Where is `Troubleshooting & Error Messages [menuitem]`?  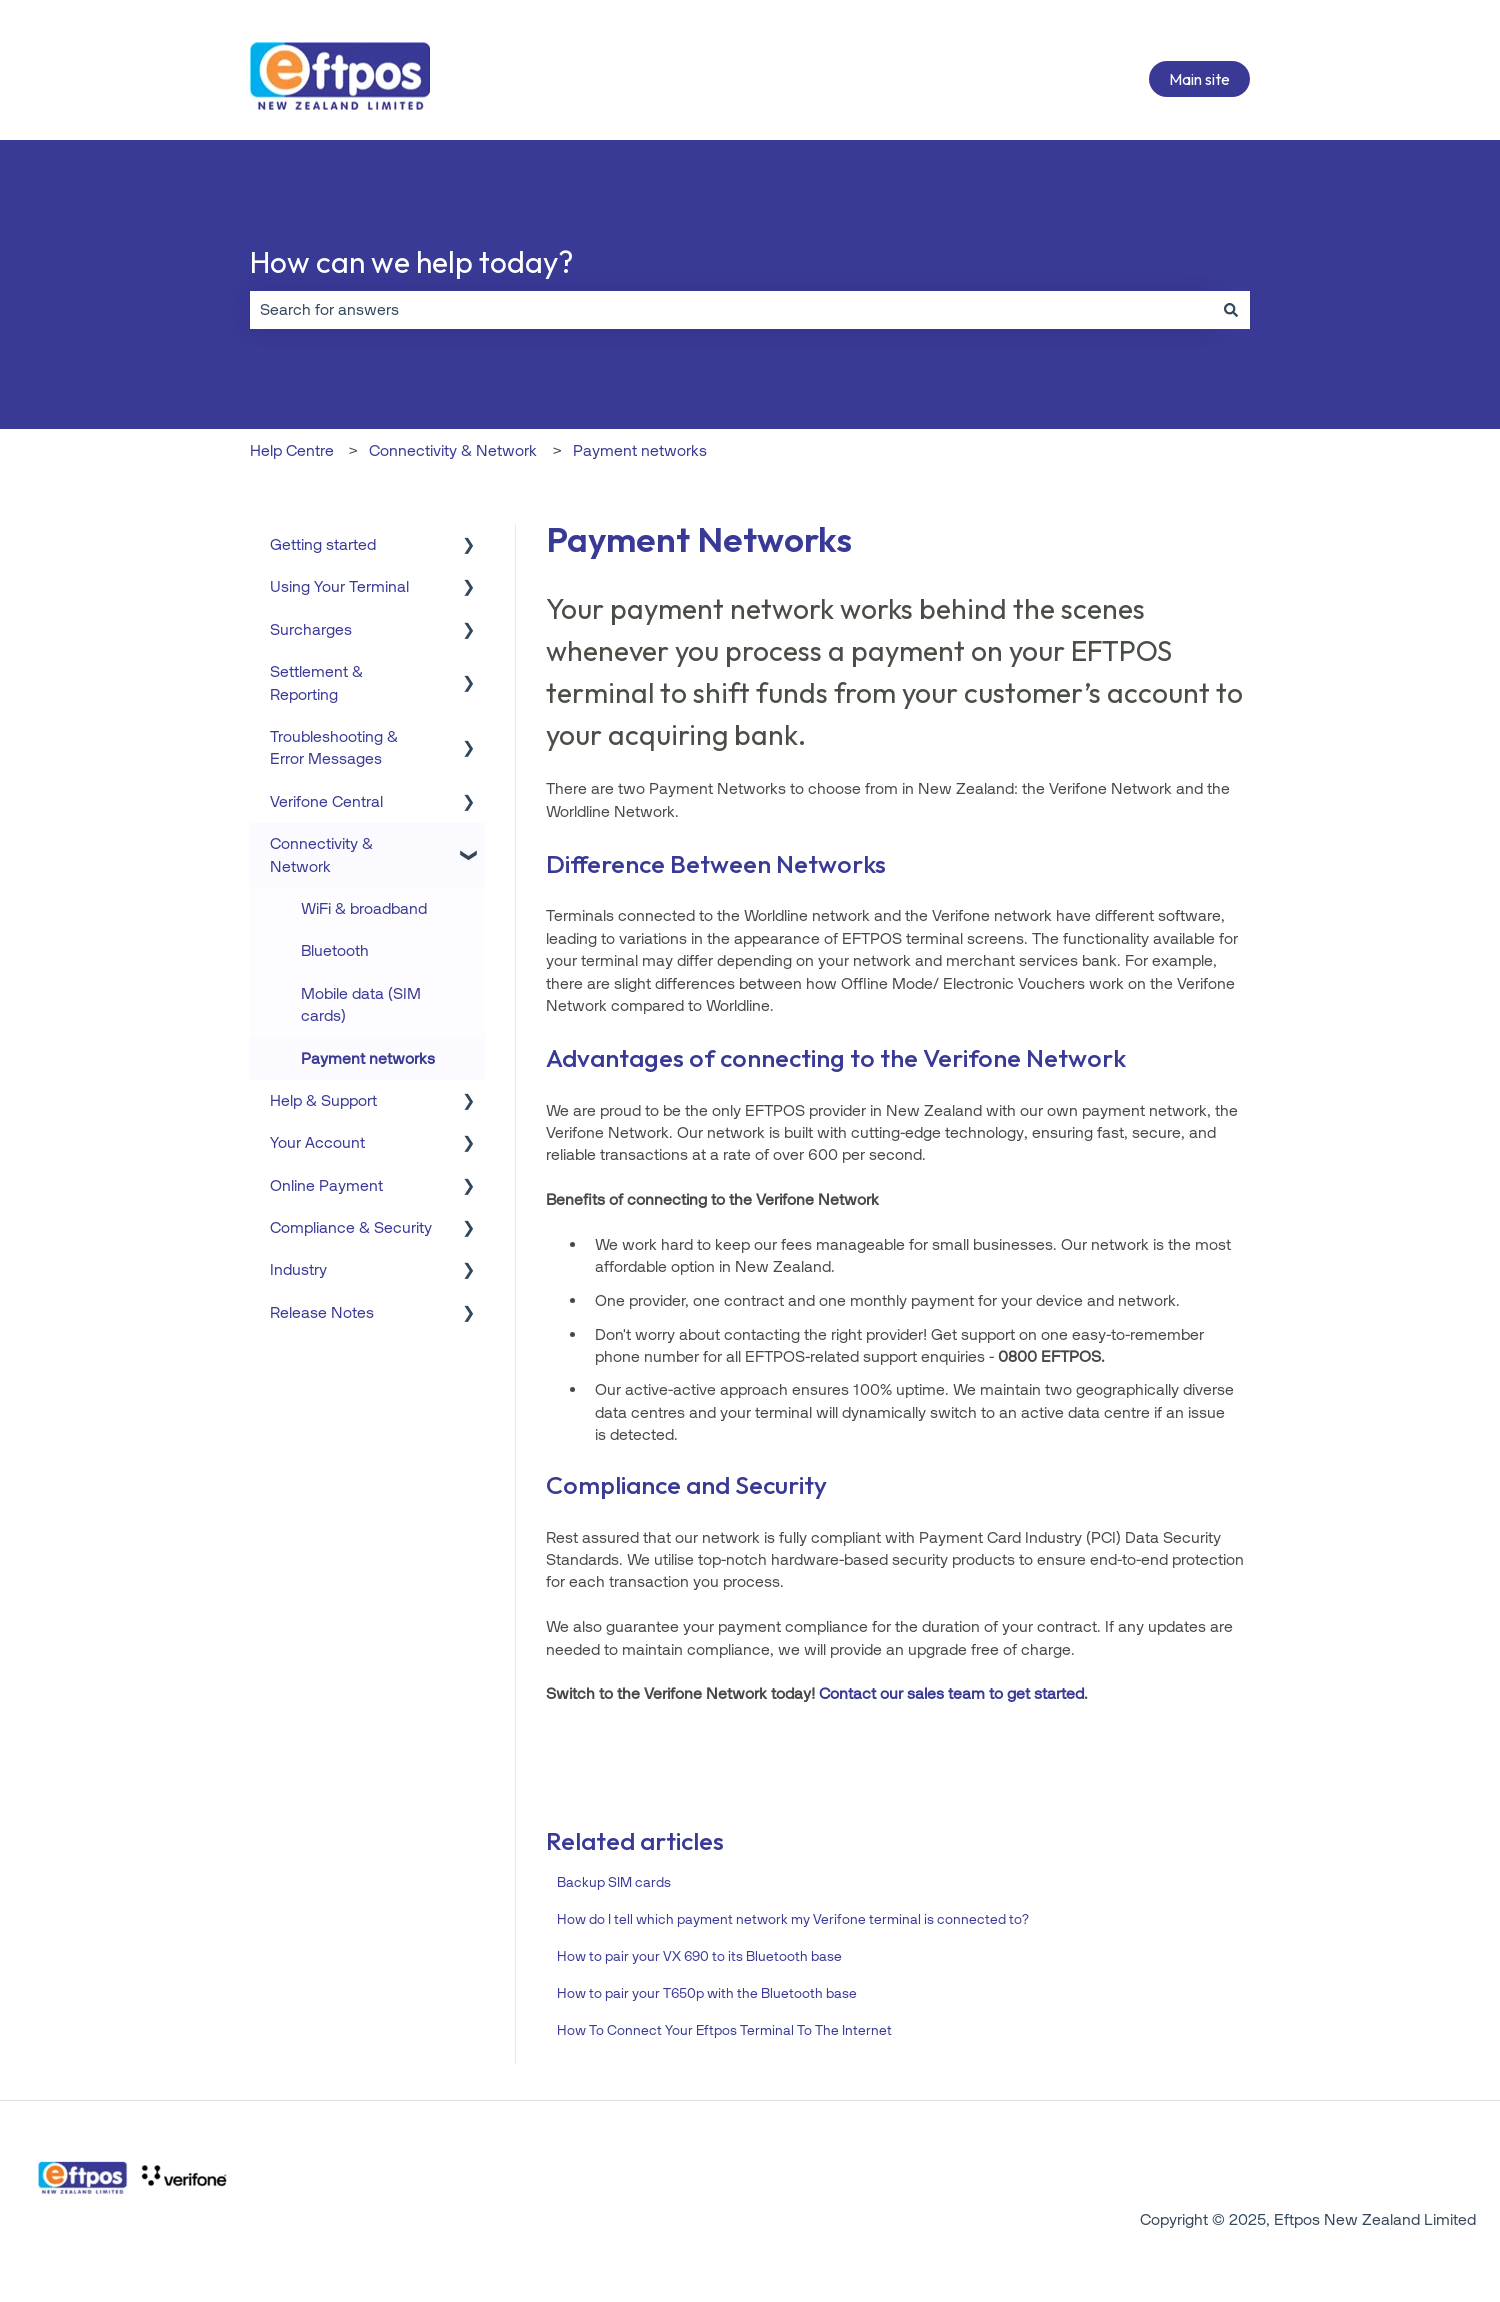 Troubleshooting & Error Messages [menuitem] is located at coordinates (334, 747).